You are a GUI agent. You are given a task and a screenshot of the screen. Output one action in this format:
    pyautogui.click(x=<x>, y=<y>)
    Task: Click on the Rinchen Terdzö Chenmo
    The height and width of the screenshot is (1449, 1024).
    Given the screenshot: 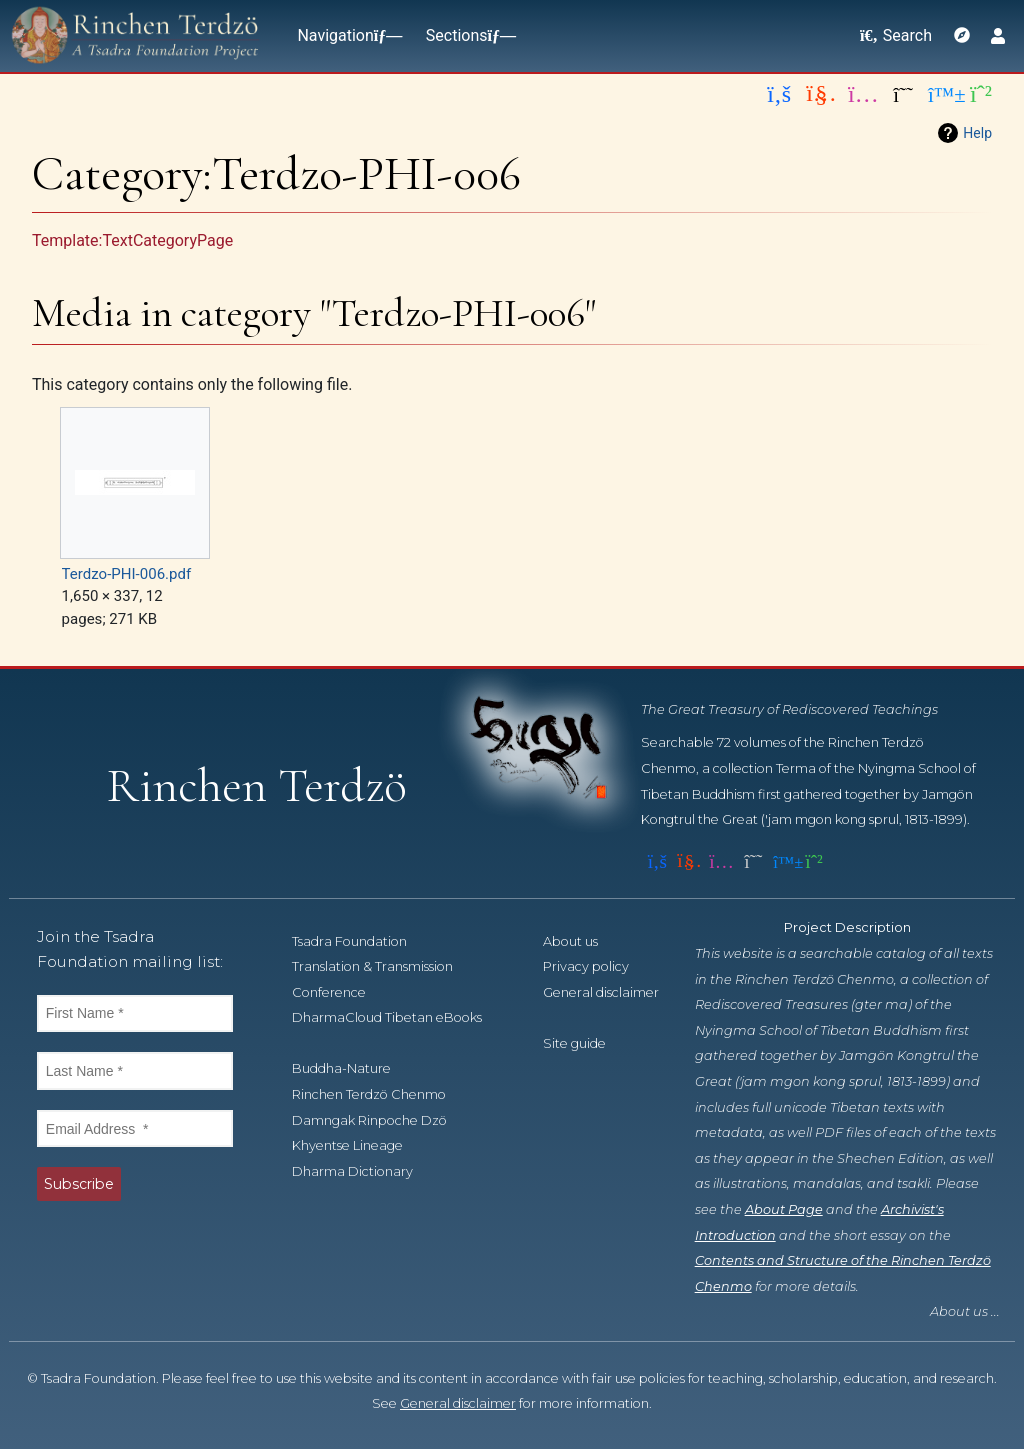 What is the action you would take?
    pyautogui.click(x=380, y=1094)
    